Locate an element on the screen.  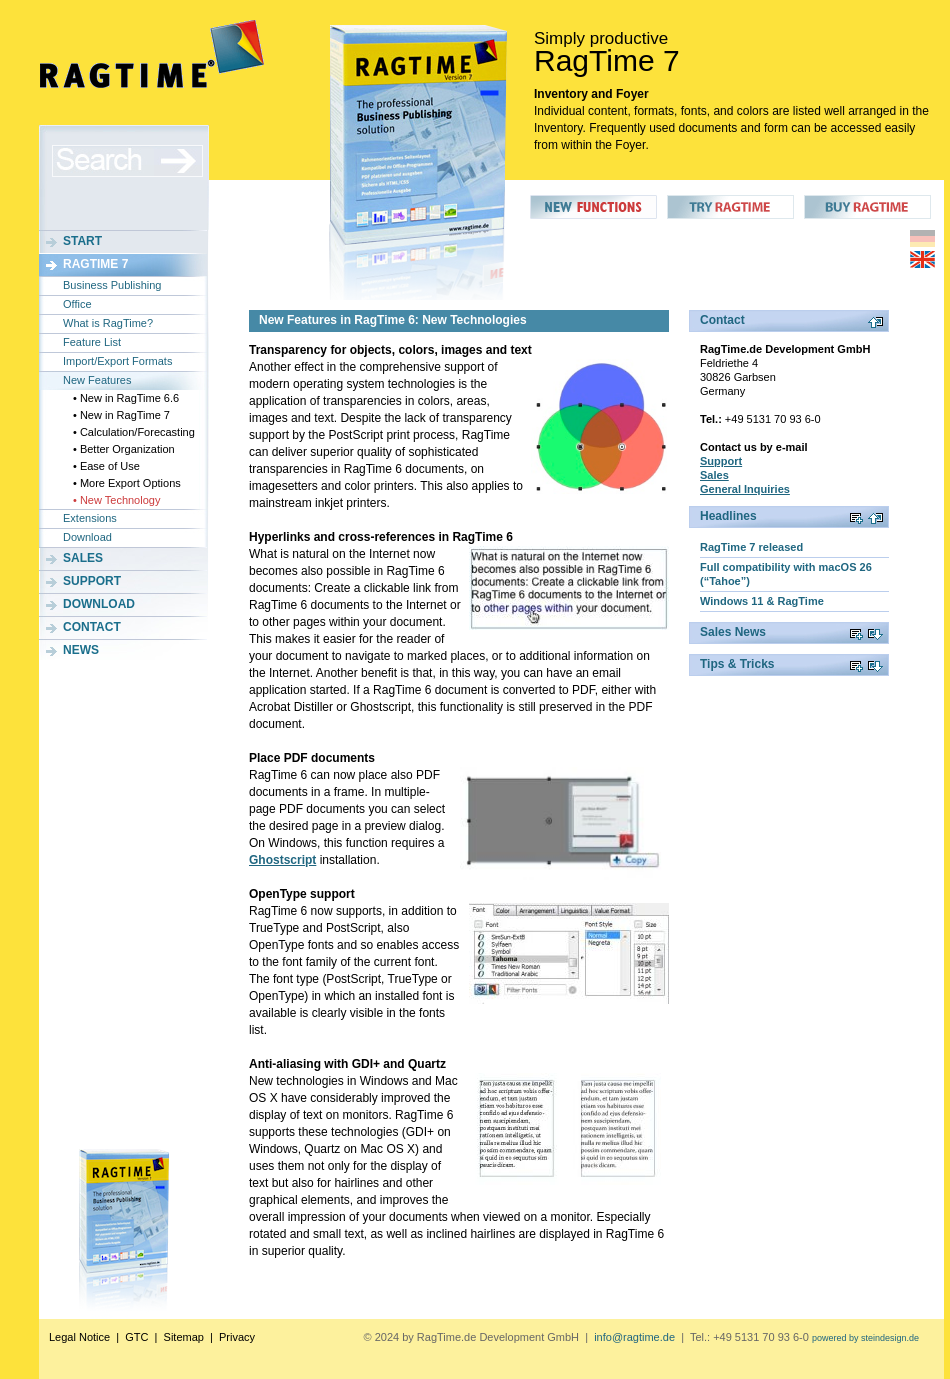
Business Publishing is located at coordinates (112, 285).